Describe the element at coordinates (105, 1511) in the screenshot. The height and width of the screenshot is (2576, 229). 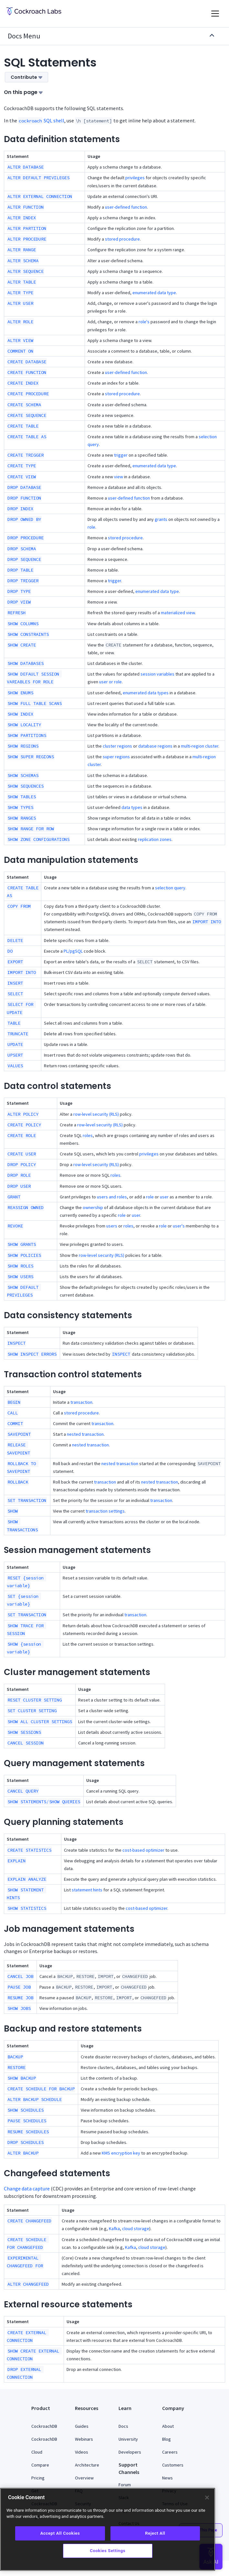
I see `transaction settings` at that location.